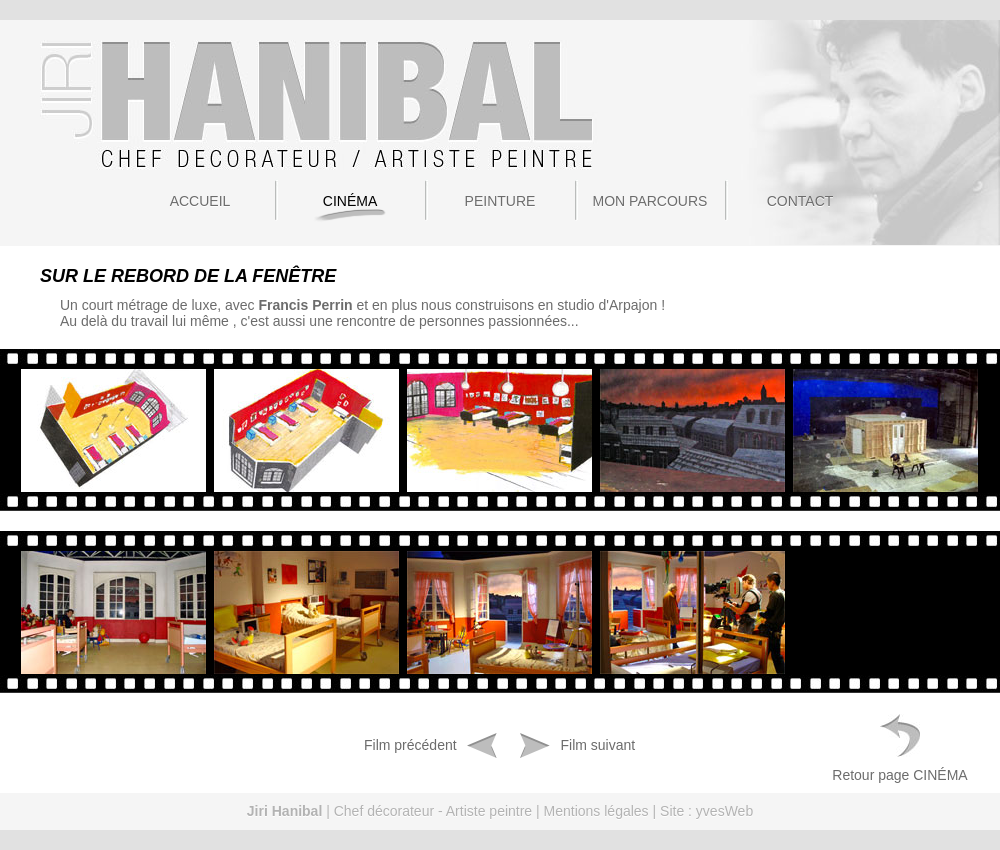 This screenshot has width=1000, height=850. I want to click on Mentions légales, so click(596, 811).